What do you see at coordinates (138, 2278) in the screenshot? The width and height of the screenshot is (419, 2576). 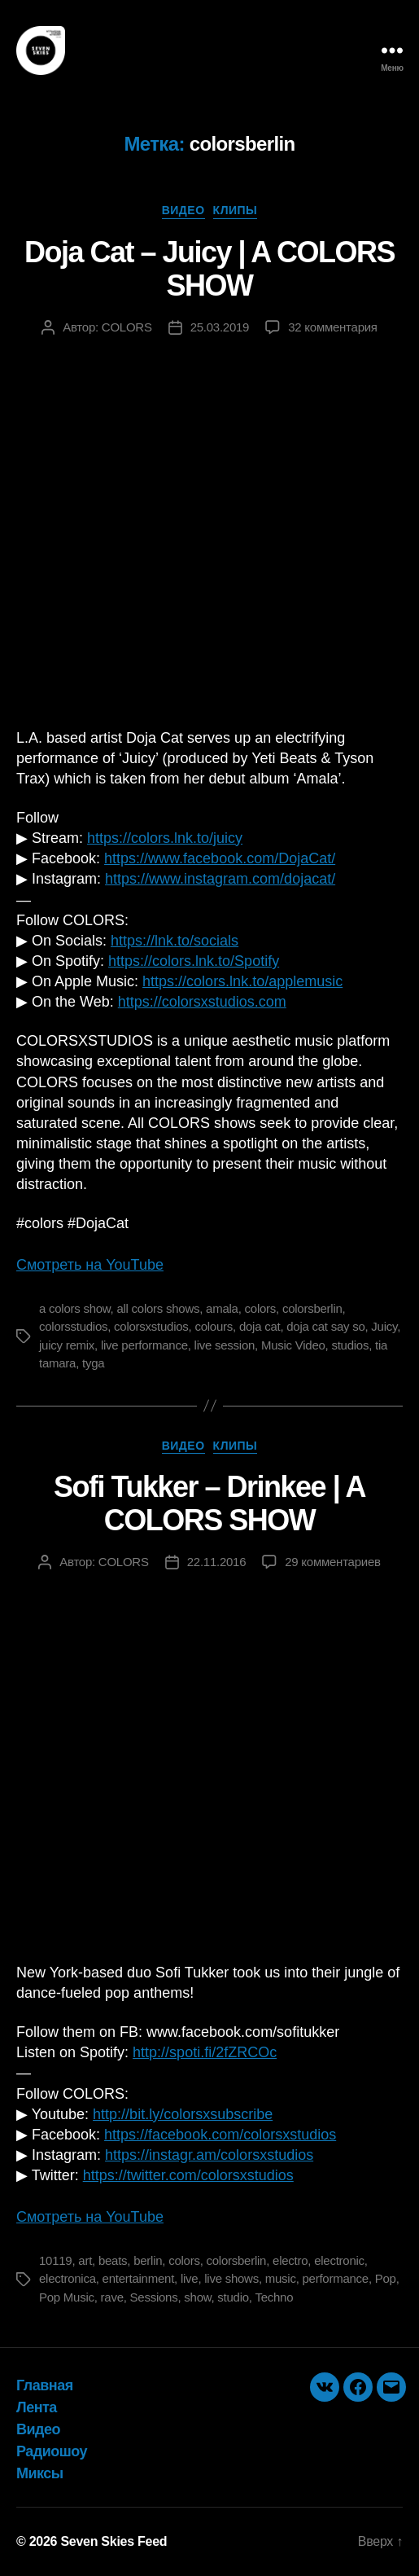 I see `entertainment` at bounding box center [138, 2278].